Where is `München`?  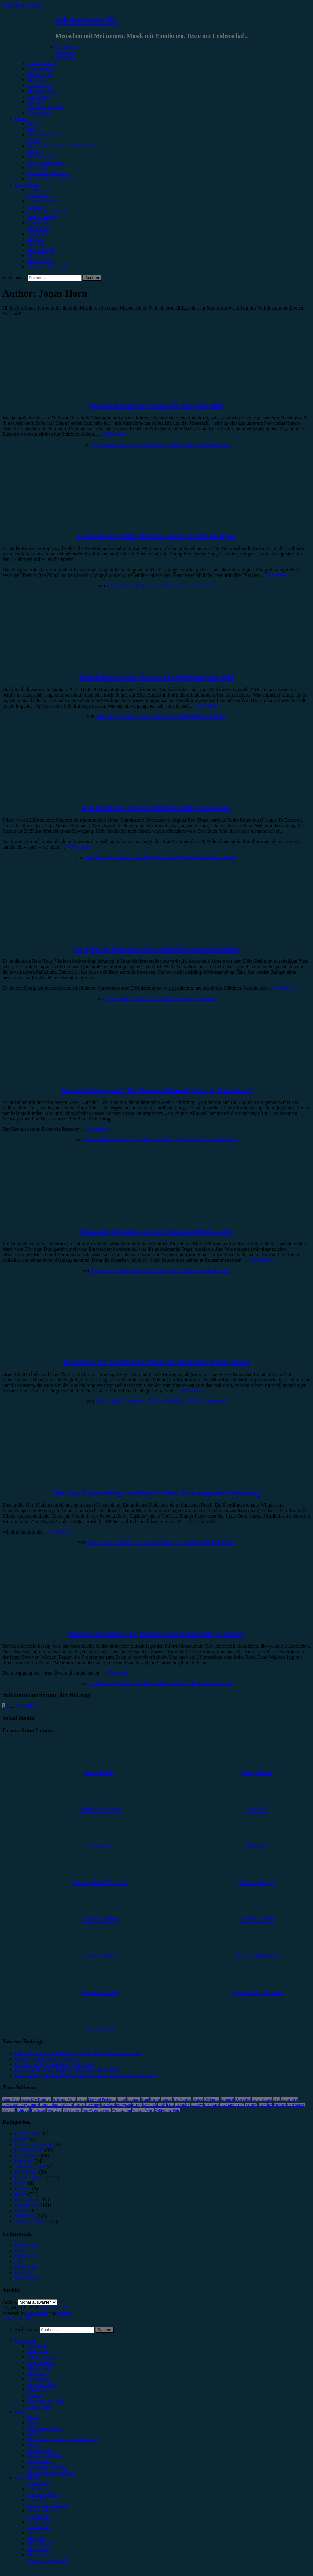
München is located at coordinates (265, 2105).